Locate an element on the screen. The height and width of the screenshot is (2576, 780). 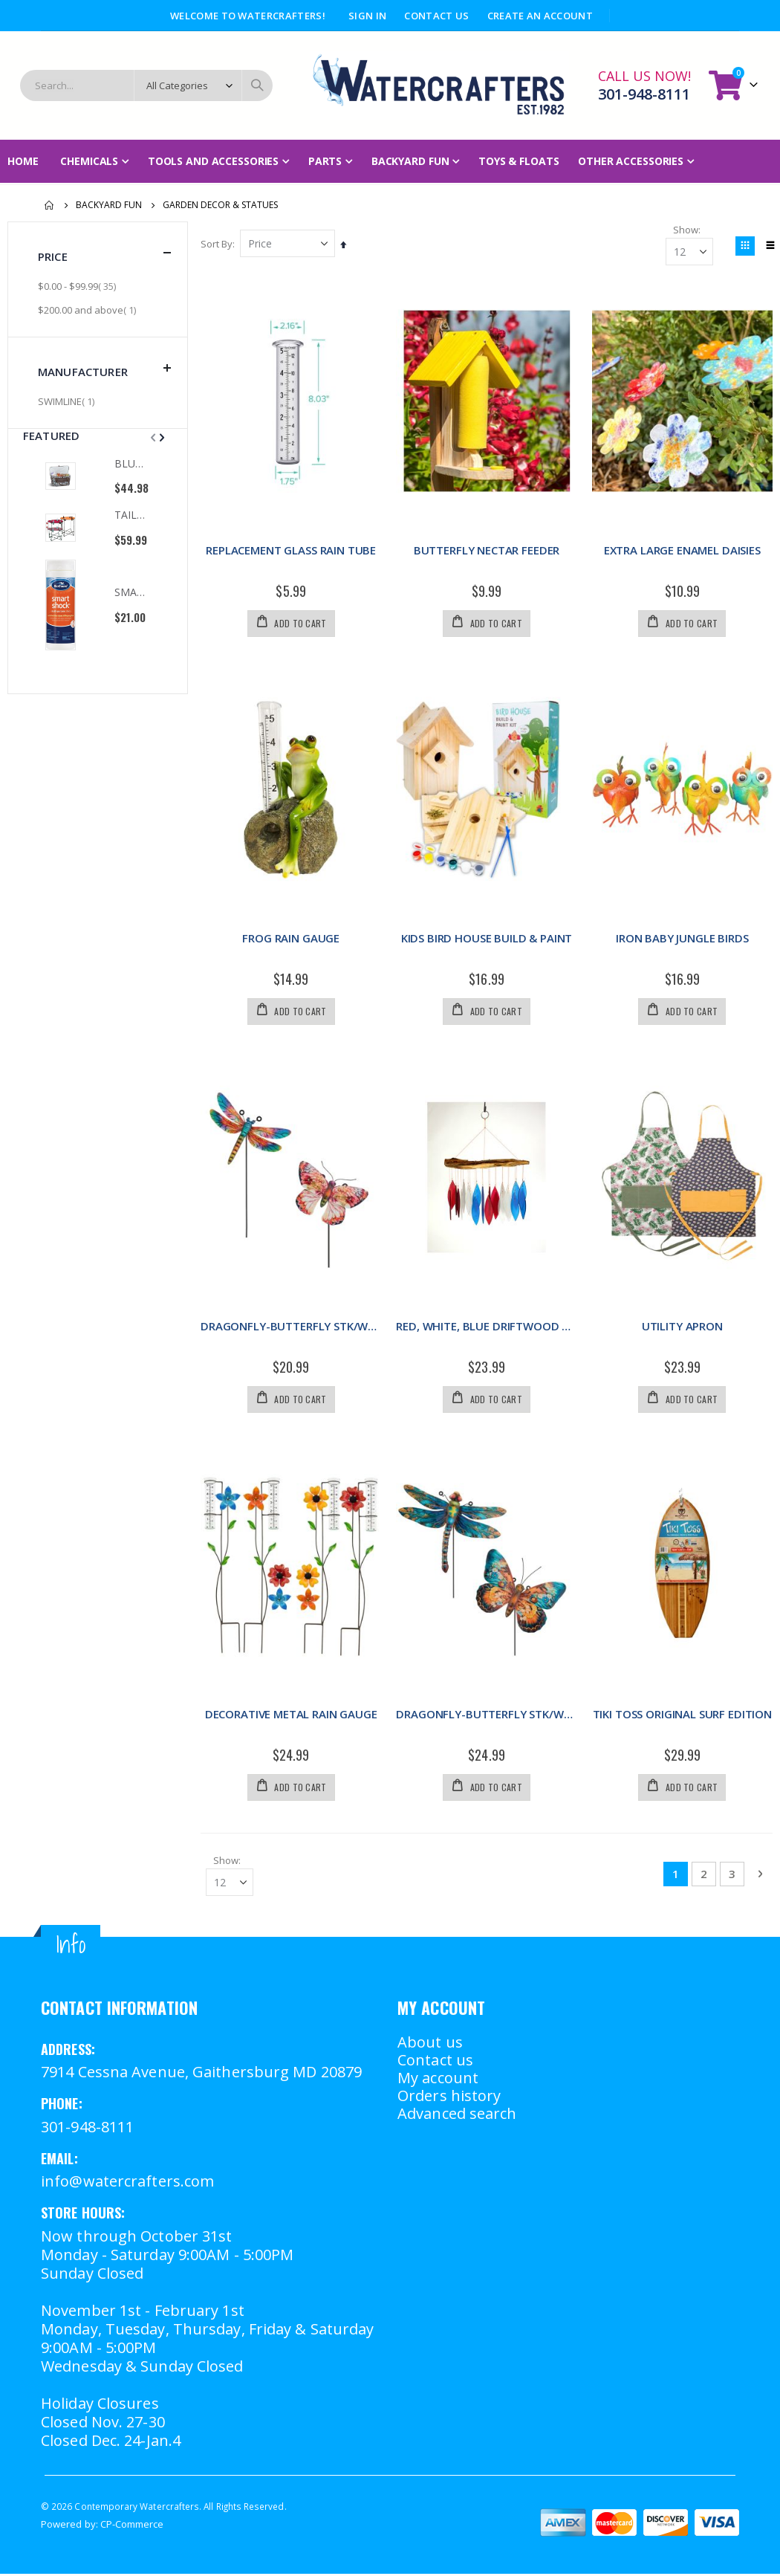
BUTTERFLY NECTAR FEEDER is located at coordinates (488, 550).